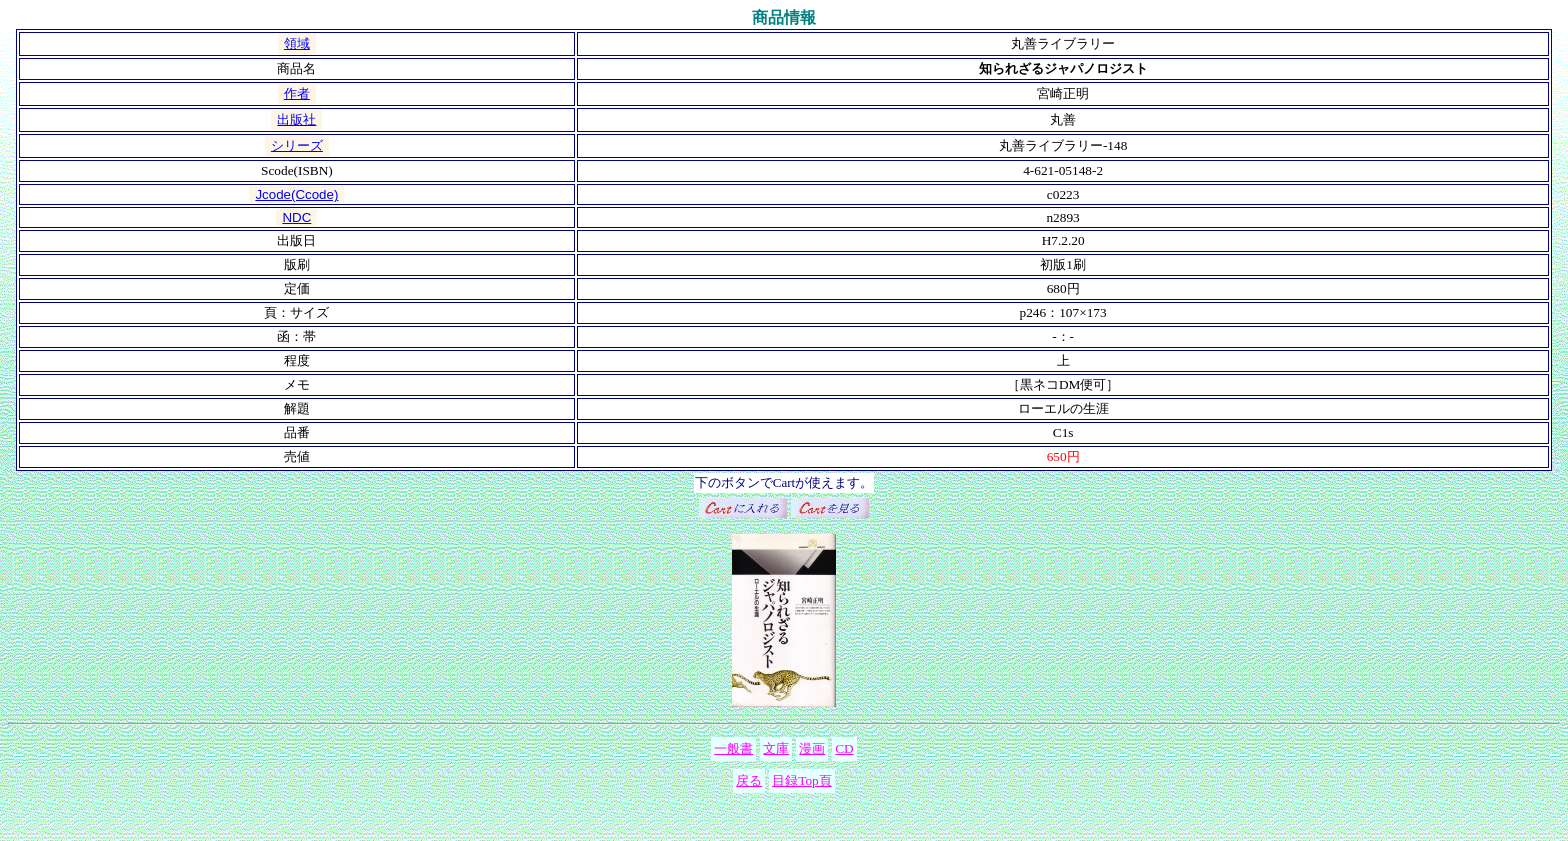 Image resolution: width=1568 pixels, height=841 pixels. Describe the element at coordinates (802, 780) in the screenshot. I see `目録Top頁` at that location.